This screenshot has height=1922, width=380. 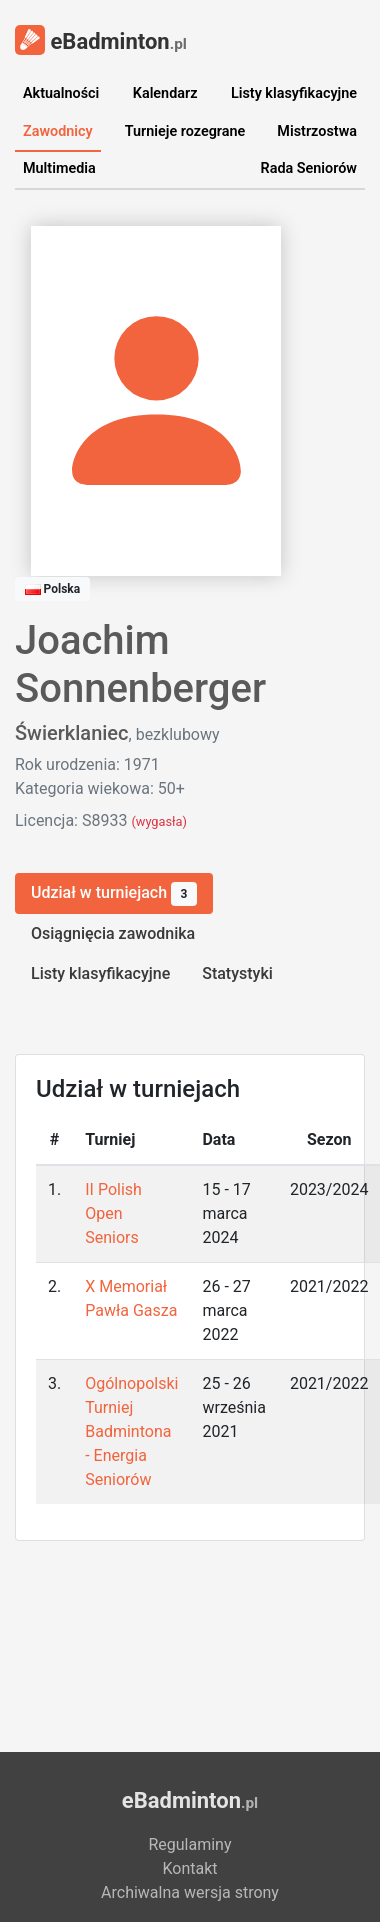 What do you see at coordinates (113, 1213) in the screenshot?
I see `II Polish Open Seniors` at bounding box center [113, 1213].